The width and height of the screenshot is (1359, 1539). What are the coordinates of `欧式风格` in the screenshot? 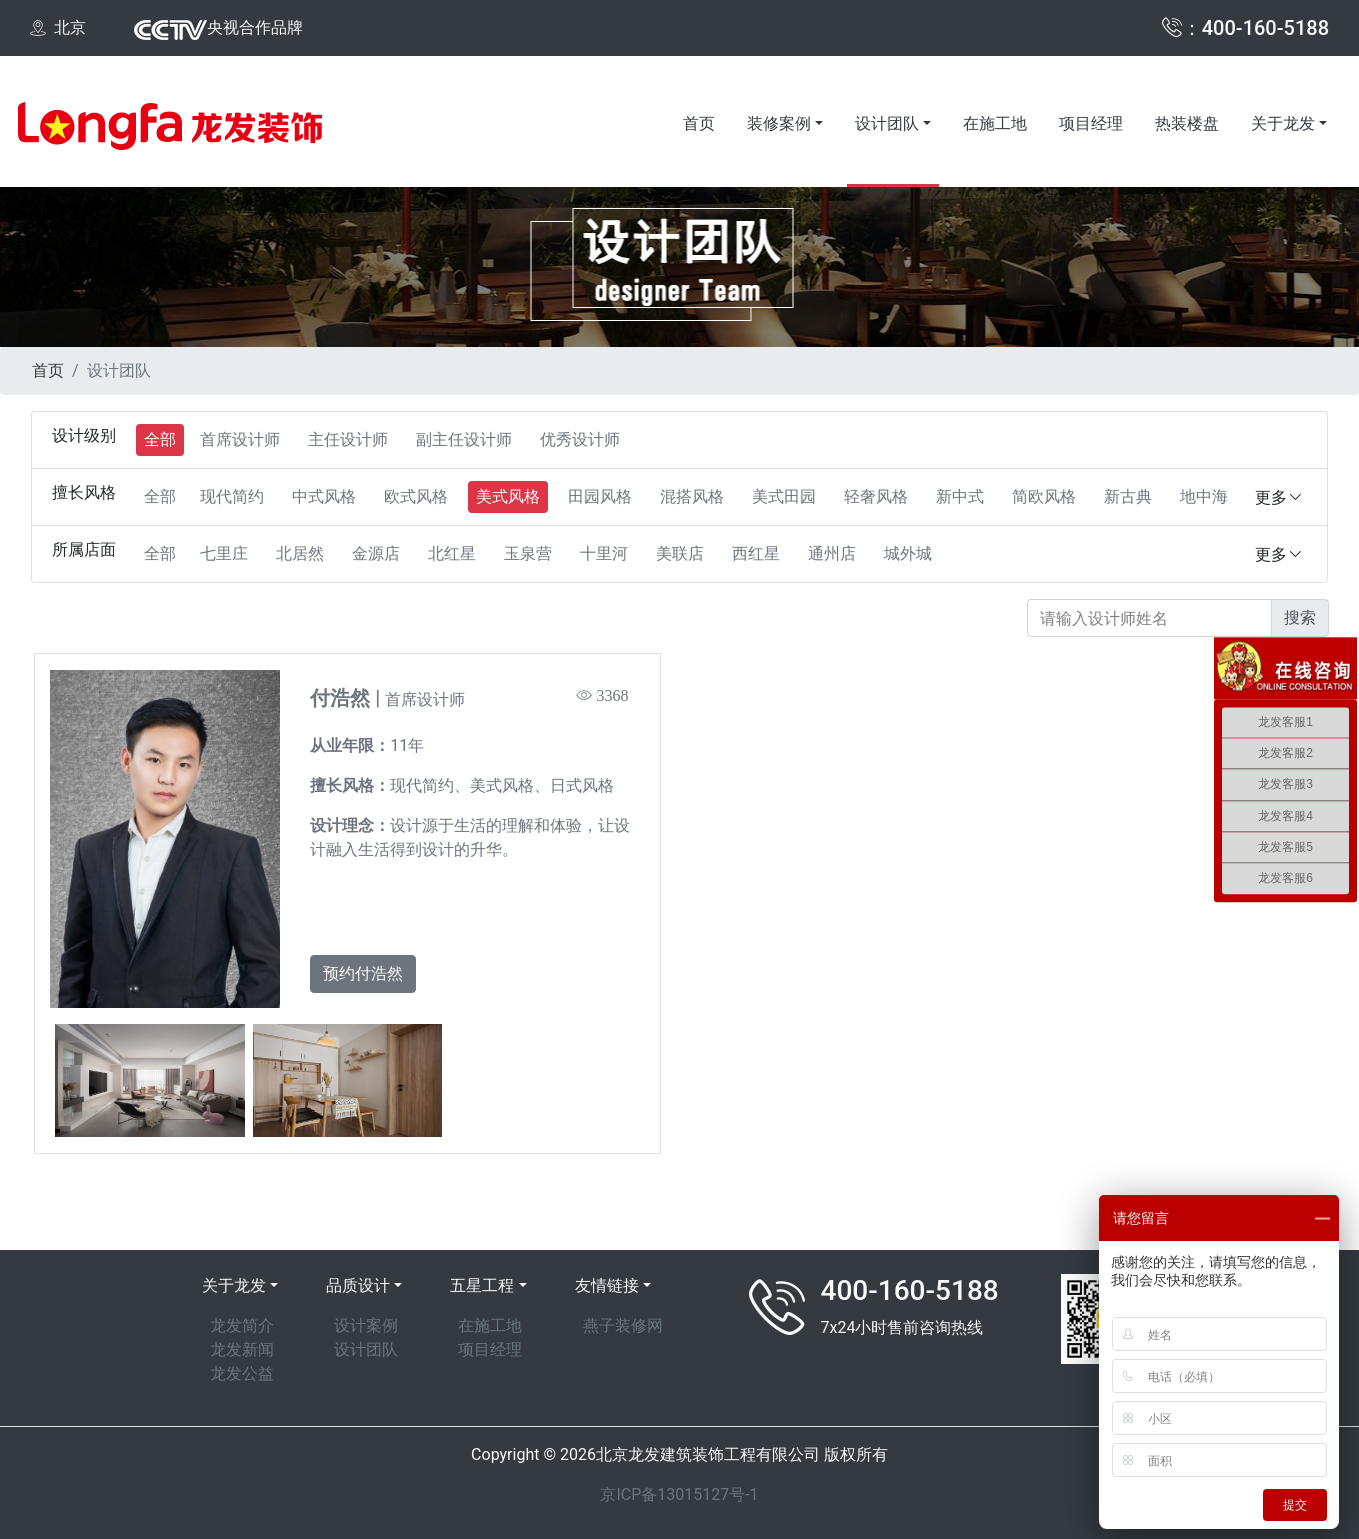 It's located at (416, 496).